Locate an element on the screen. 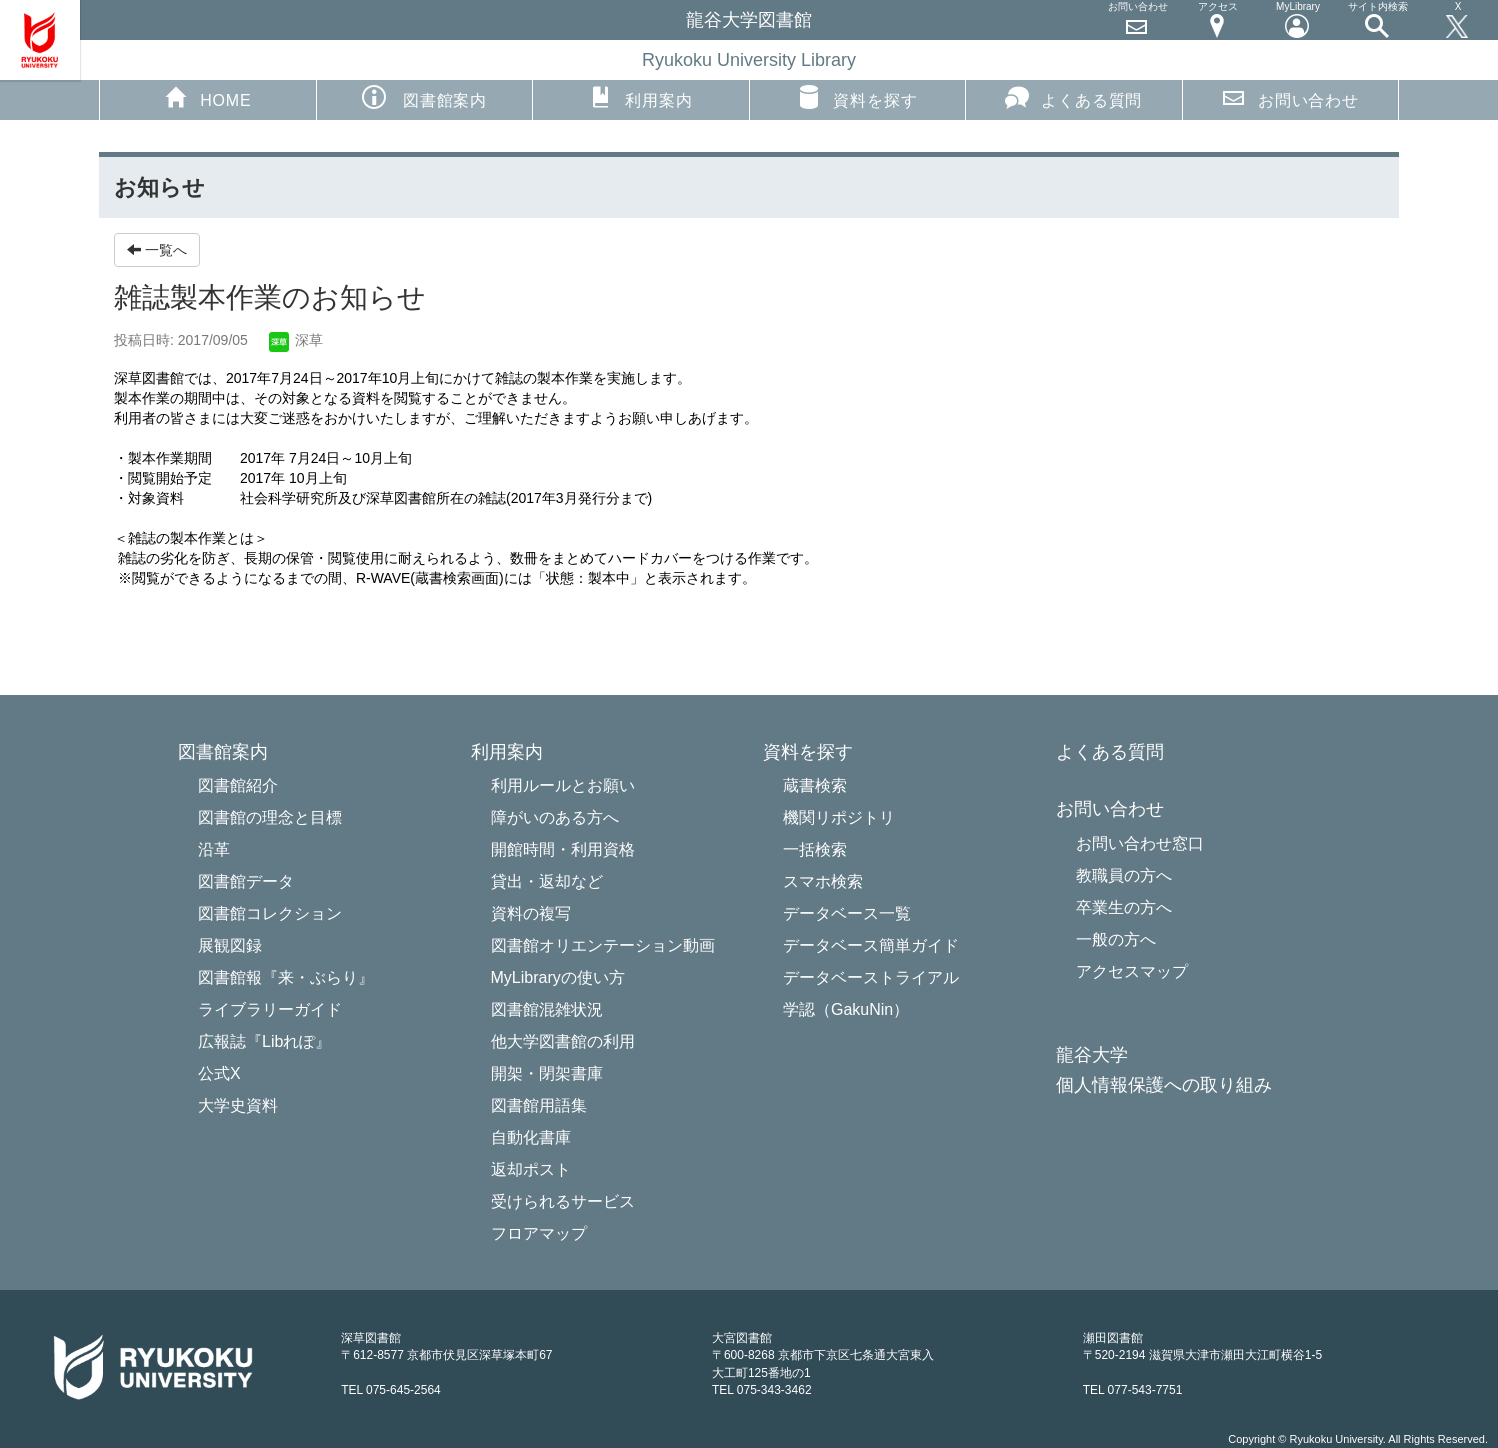  一括検索 is located at coordinates (815, 849).